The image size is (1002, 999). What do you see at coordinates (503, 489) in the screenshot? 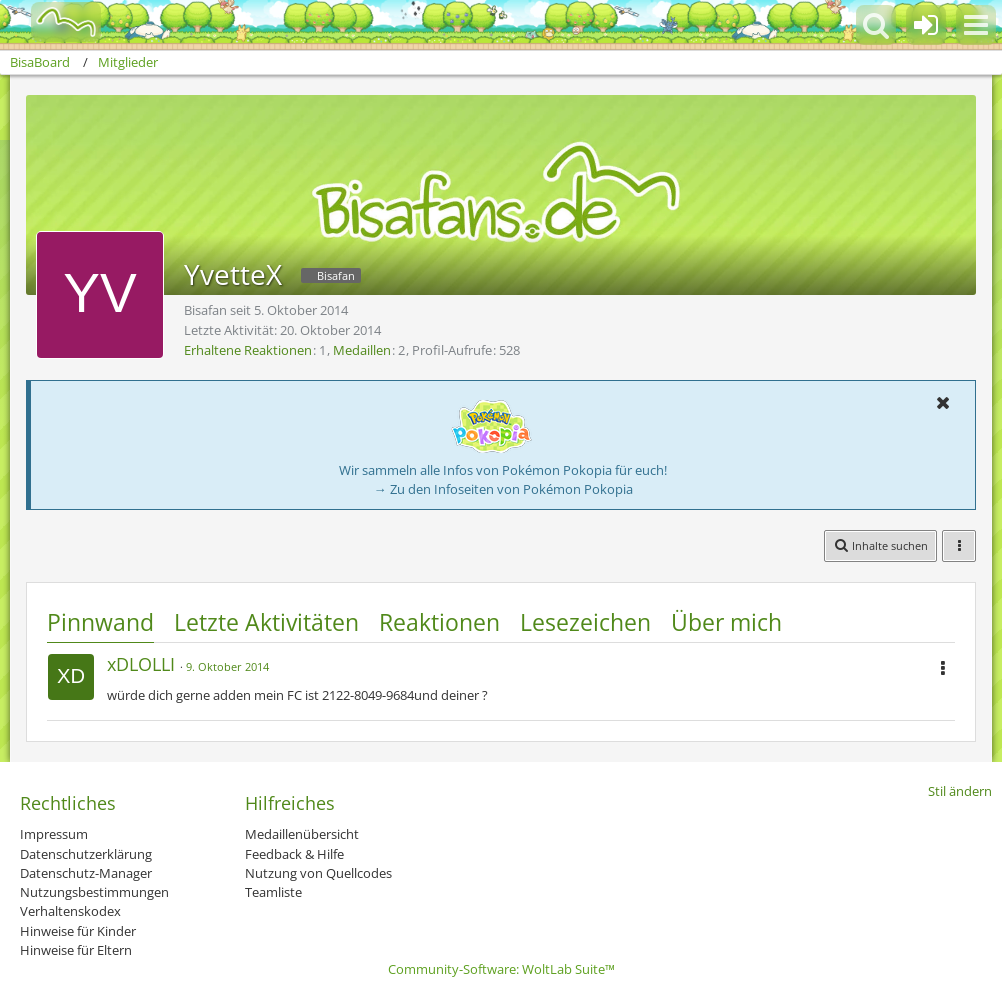
I see `→ Zu den Infoseiten von Pokémon Pokopia` at bounding box center [503, 489].